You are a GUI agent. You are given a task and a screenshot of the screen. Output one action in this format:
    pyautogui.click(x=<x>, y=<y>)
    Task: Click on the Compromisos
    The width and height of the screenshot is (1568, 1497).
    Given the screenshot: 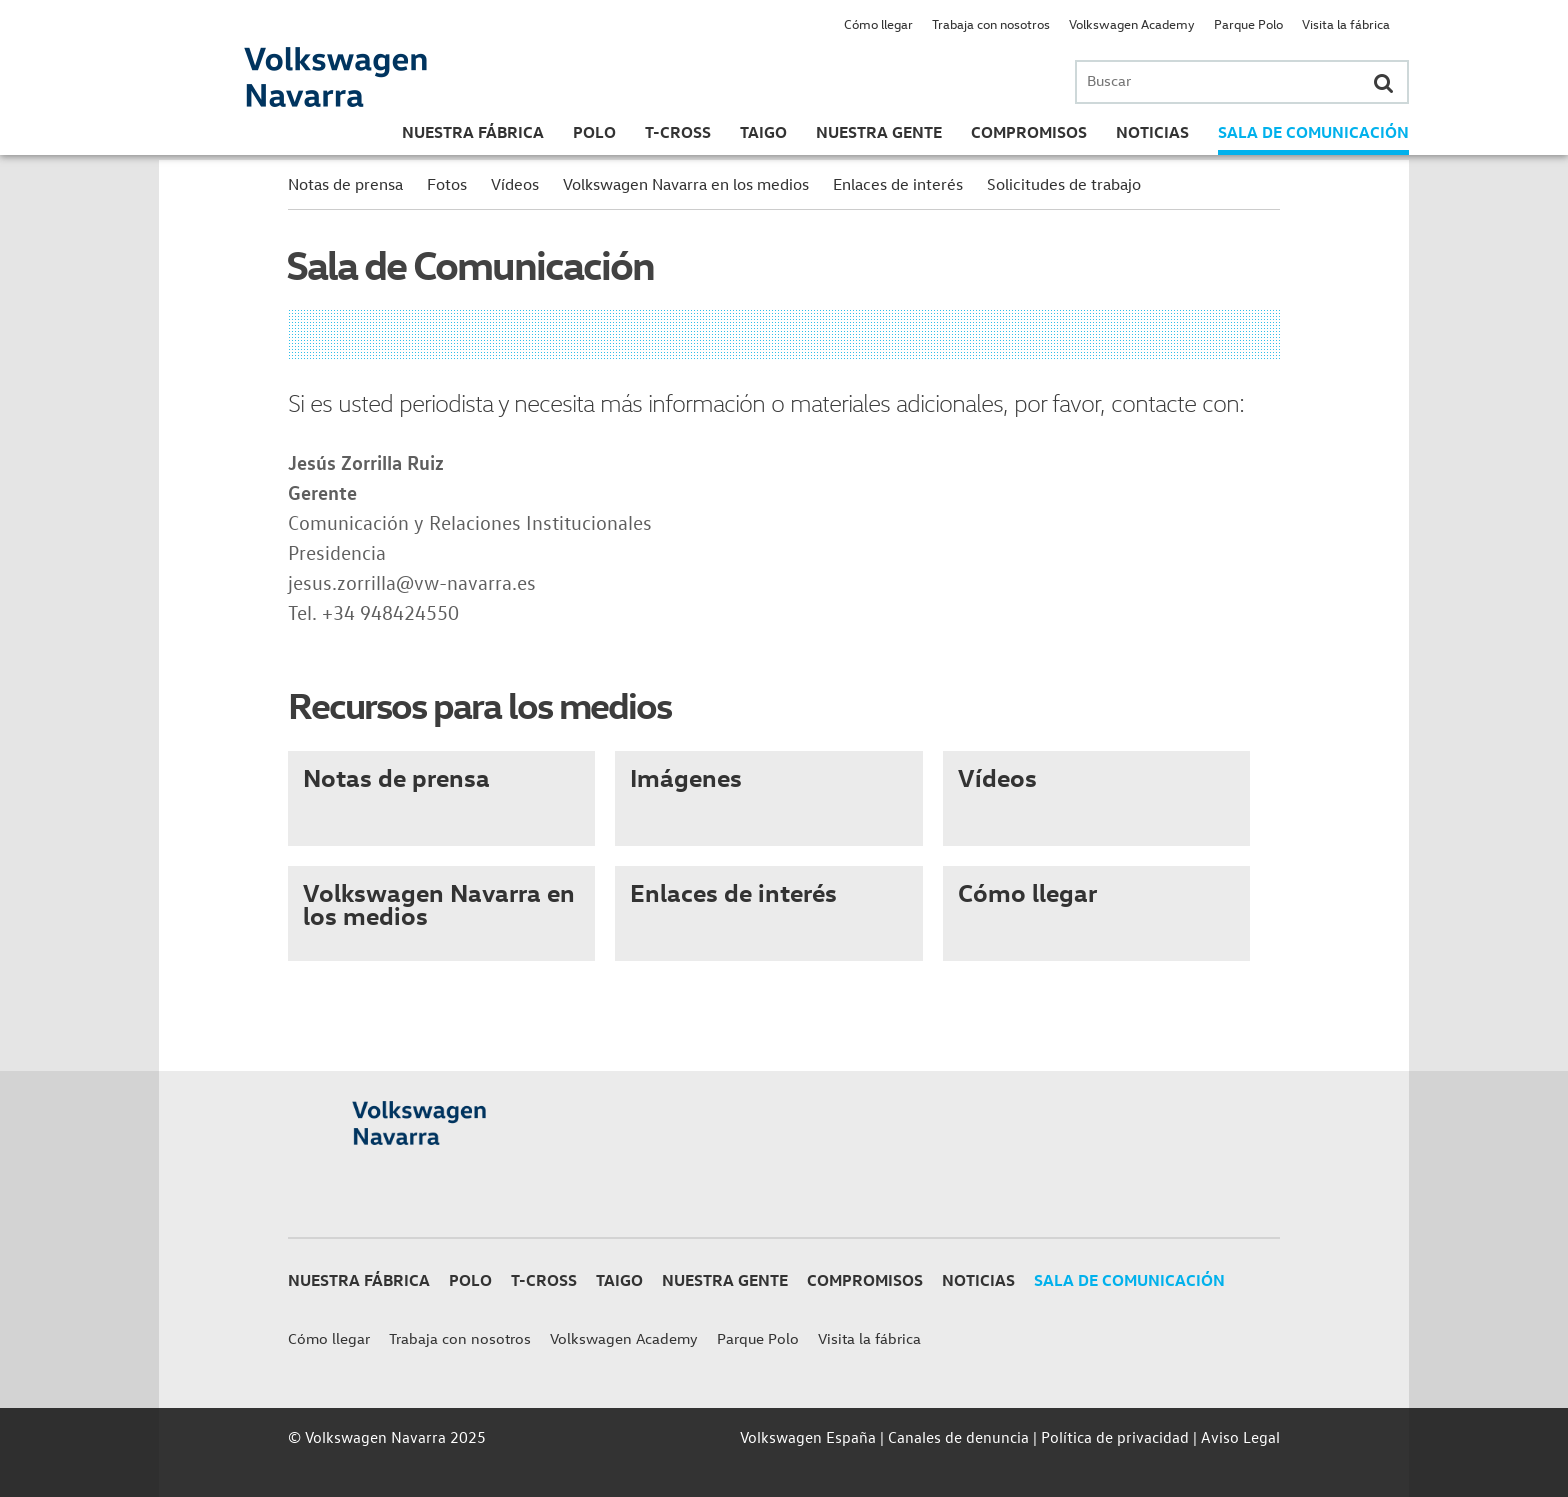 What is the action you would take?
    pyautogui.click(x=1029, y=132)
    